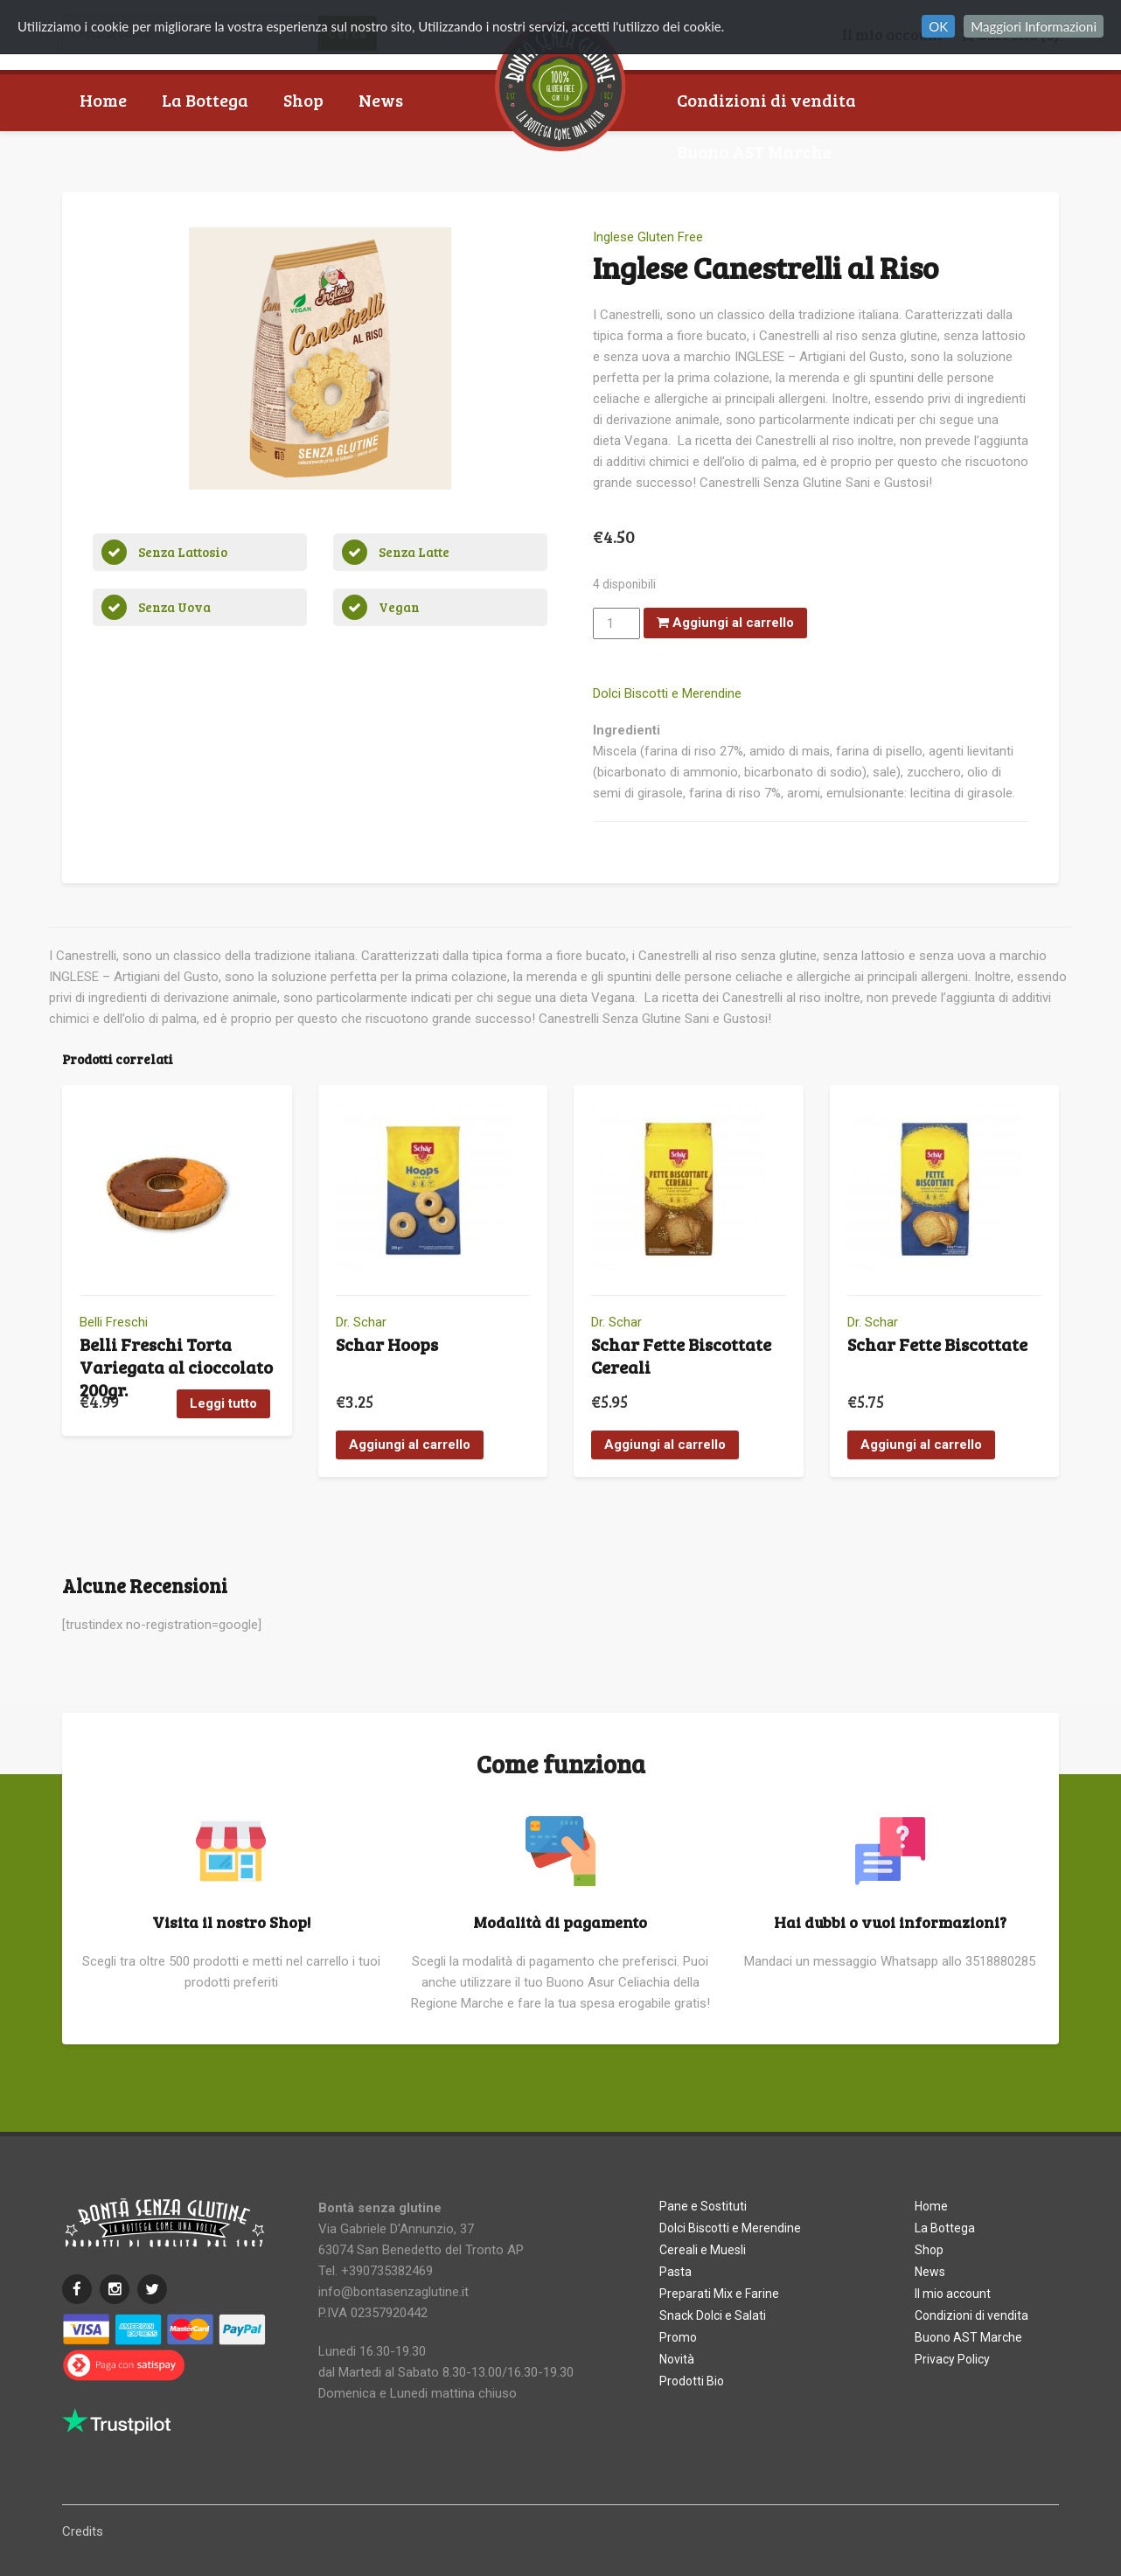 Image resolution: width=1121 pixels, height=2576 pixels. What do you see at coordinates (648, 237) in the screenshot?
I see `Inglese Gluten Free` at bounding box center [648, 237].